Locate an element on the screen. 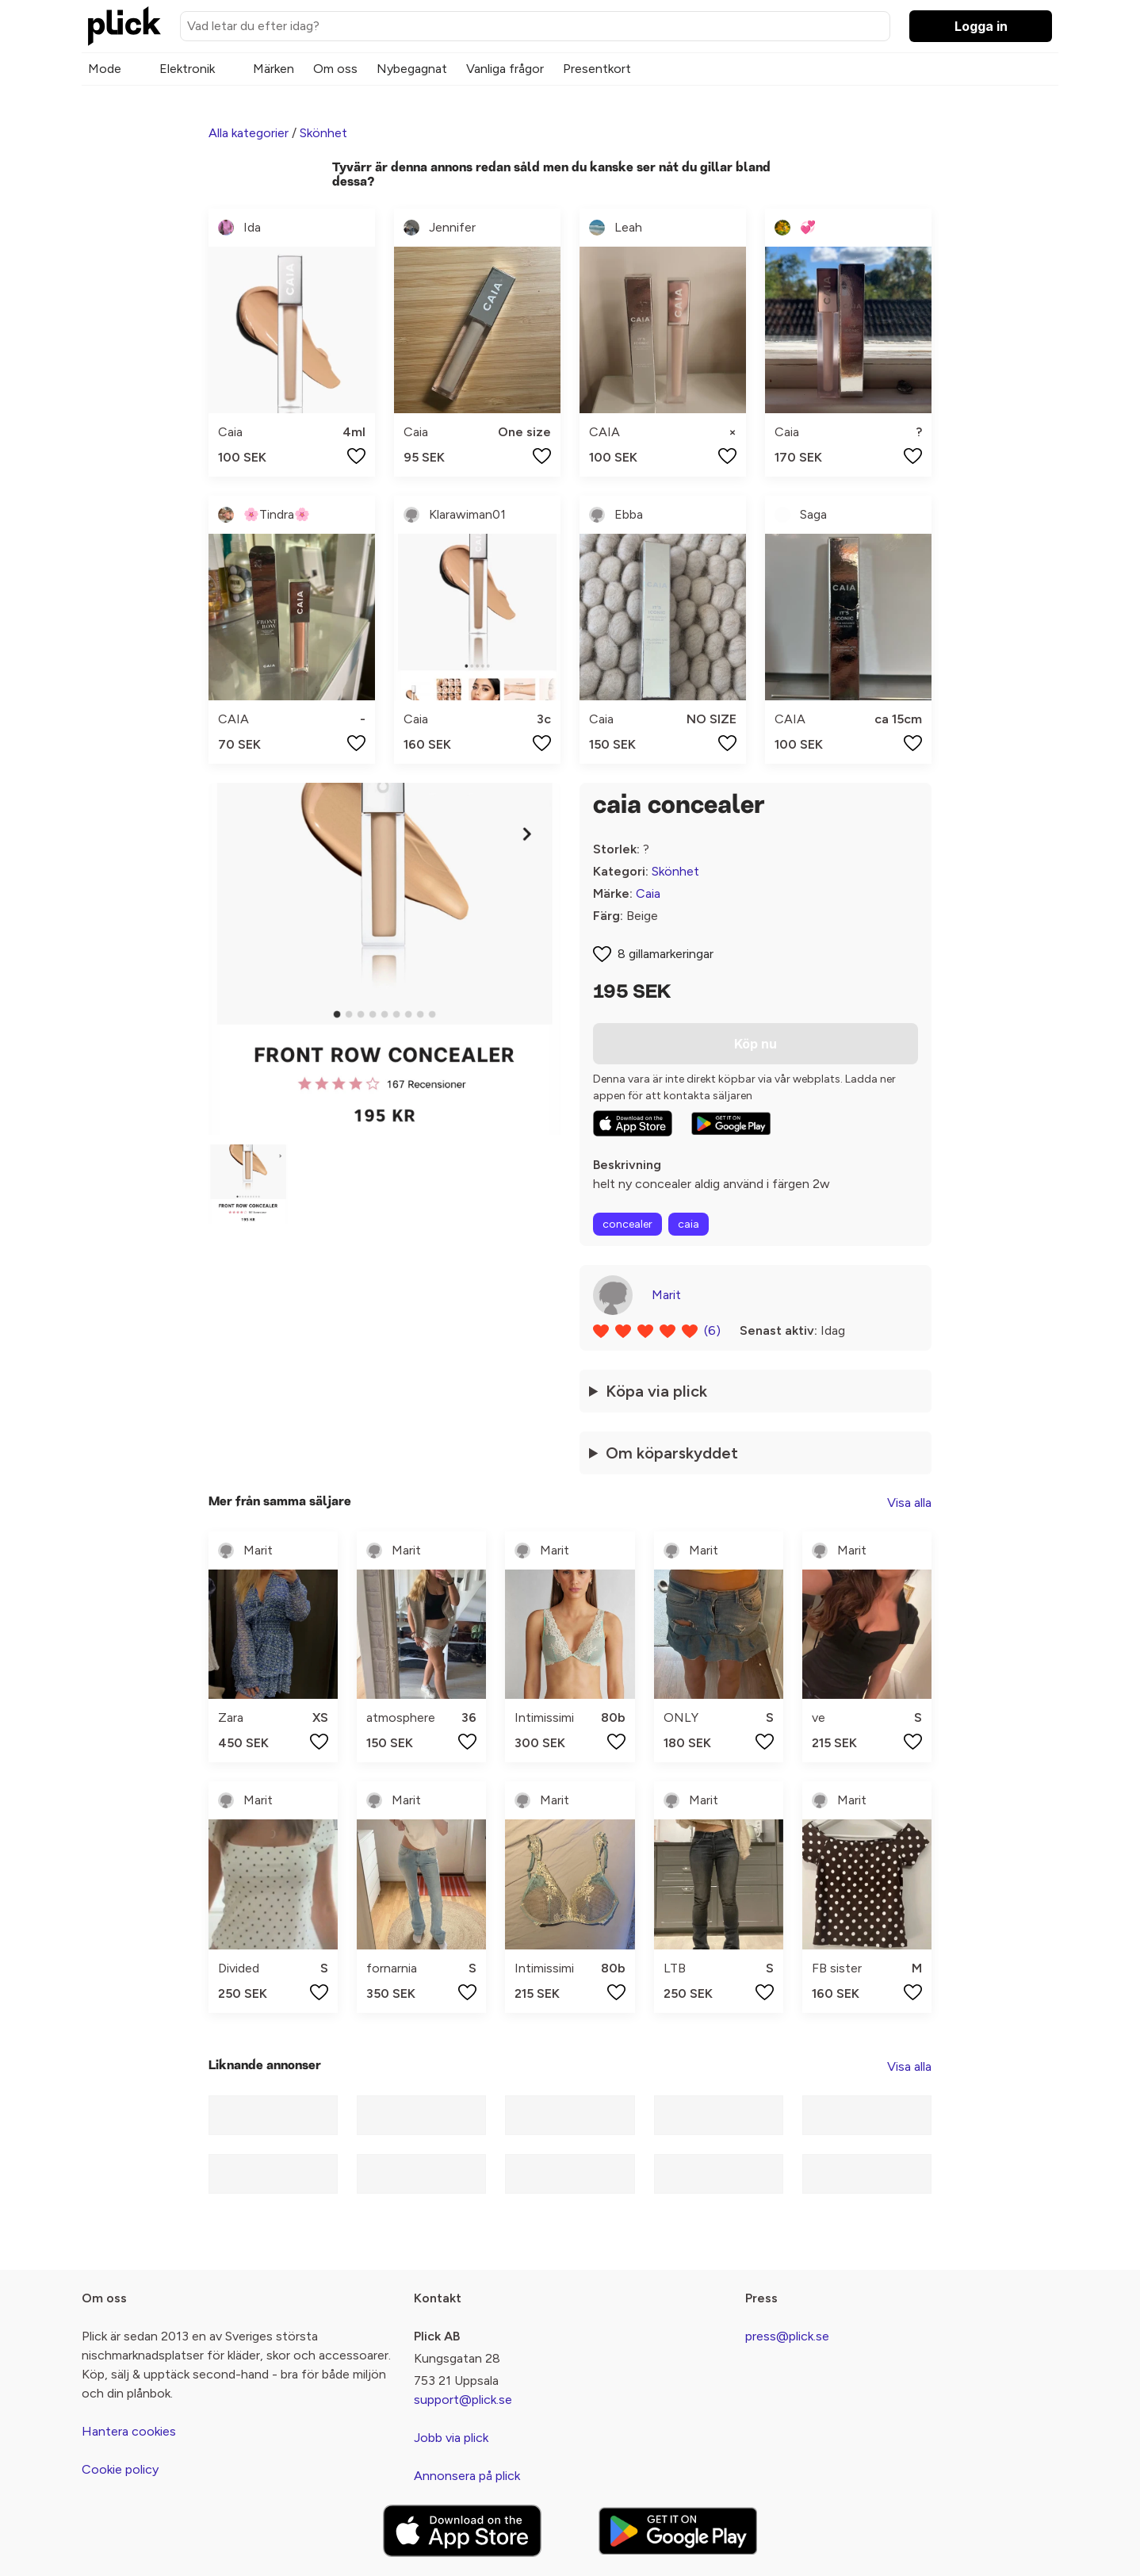  Elektronik is located at coordinates (187, 68).